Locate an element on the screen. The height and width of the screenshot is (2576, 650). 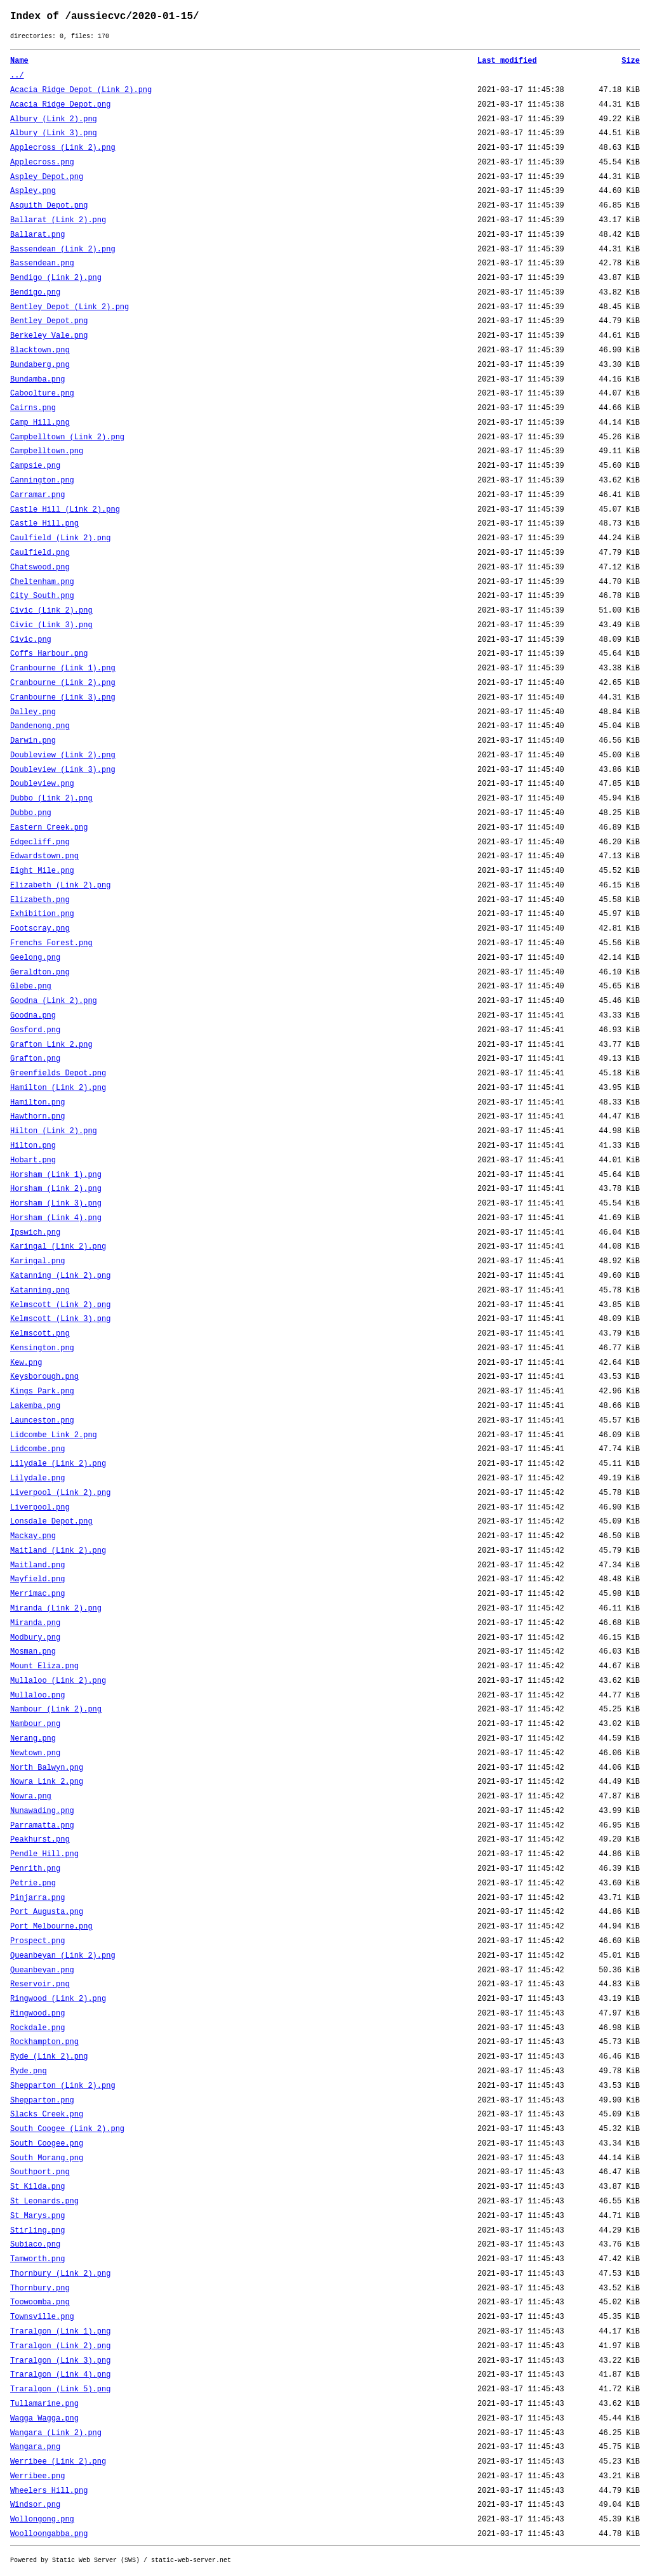
Thornbury.png is located at coordinates (40, 2288).